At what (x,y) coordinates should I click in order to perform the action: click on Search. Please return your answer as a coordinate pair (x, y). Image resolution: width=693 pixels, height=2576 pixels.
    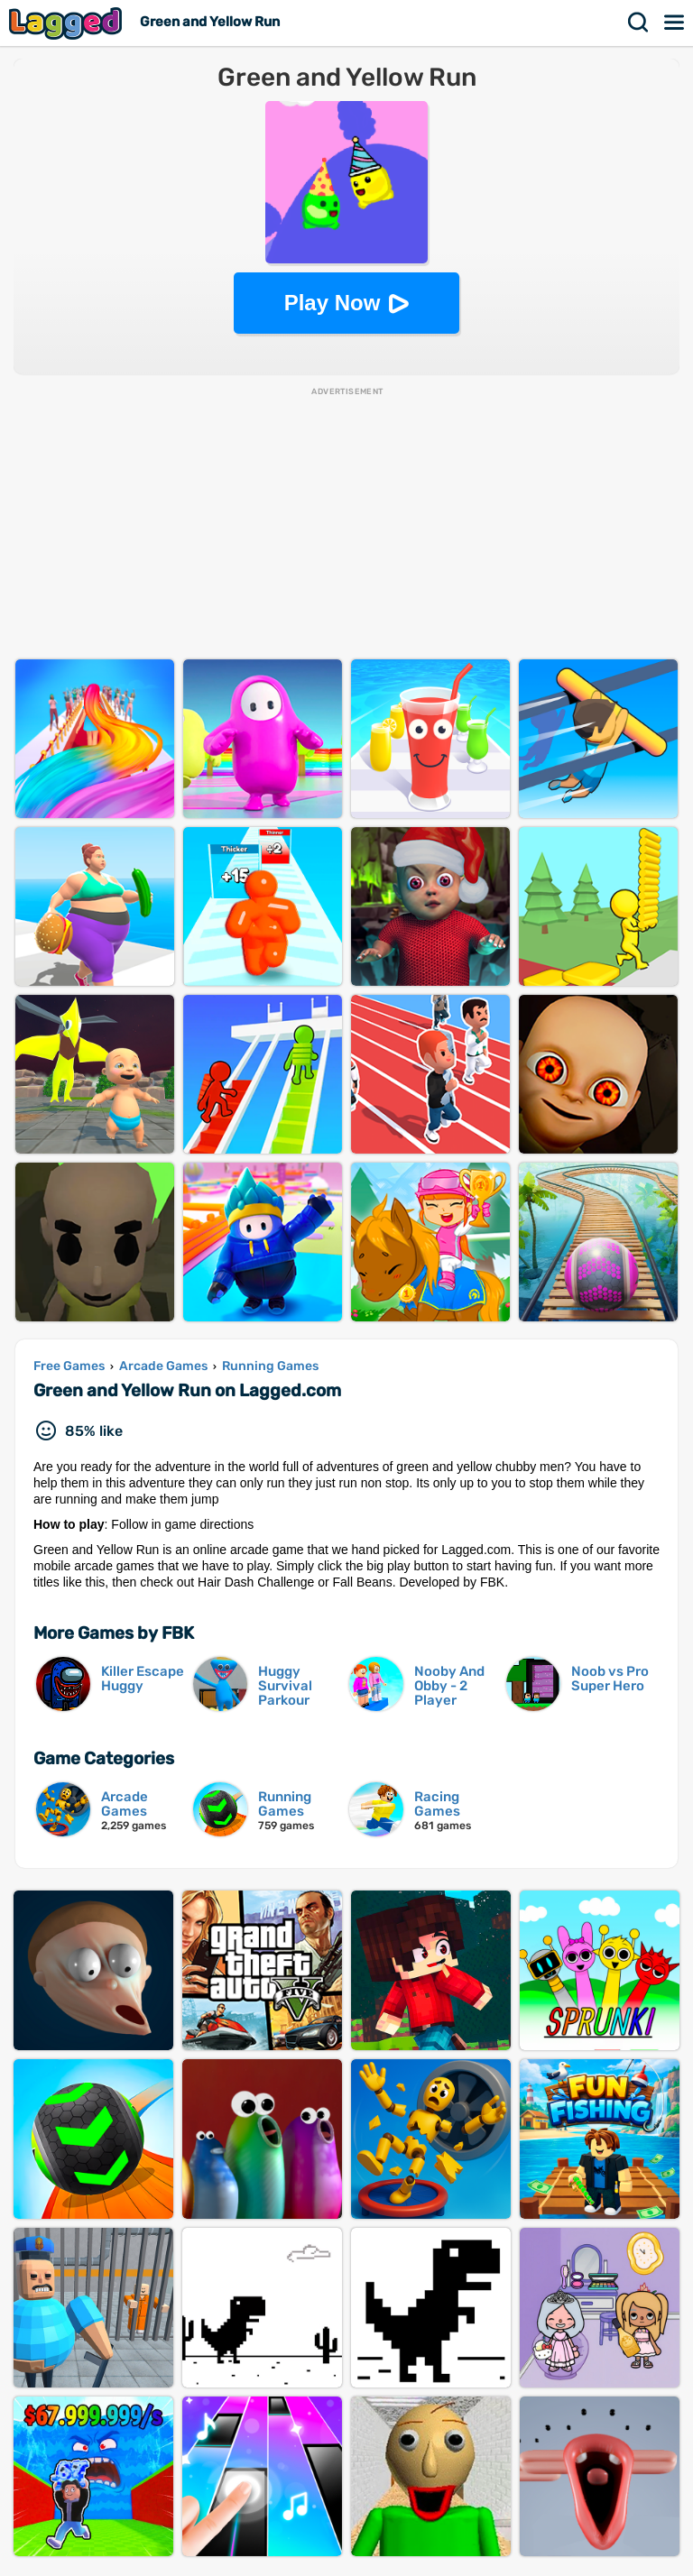
    Looking at the image, I should click on (639, 22).